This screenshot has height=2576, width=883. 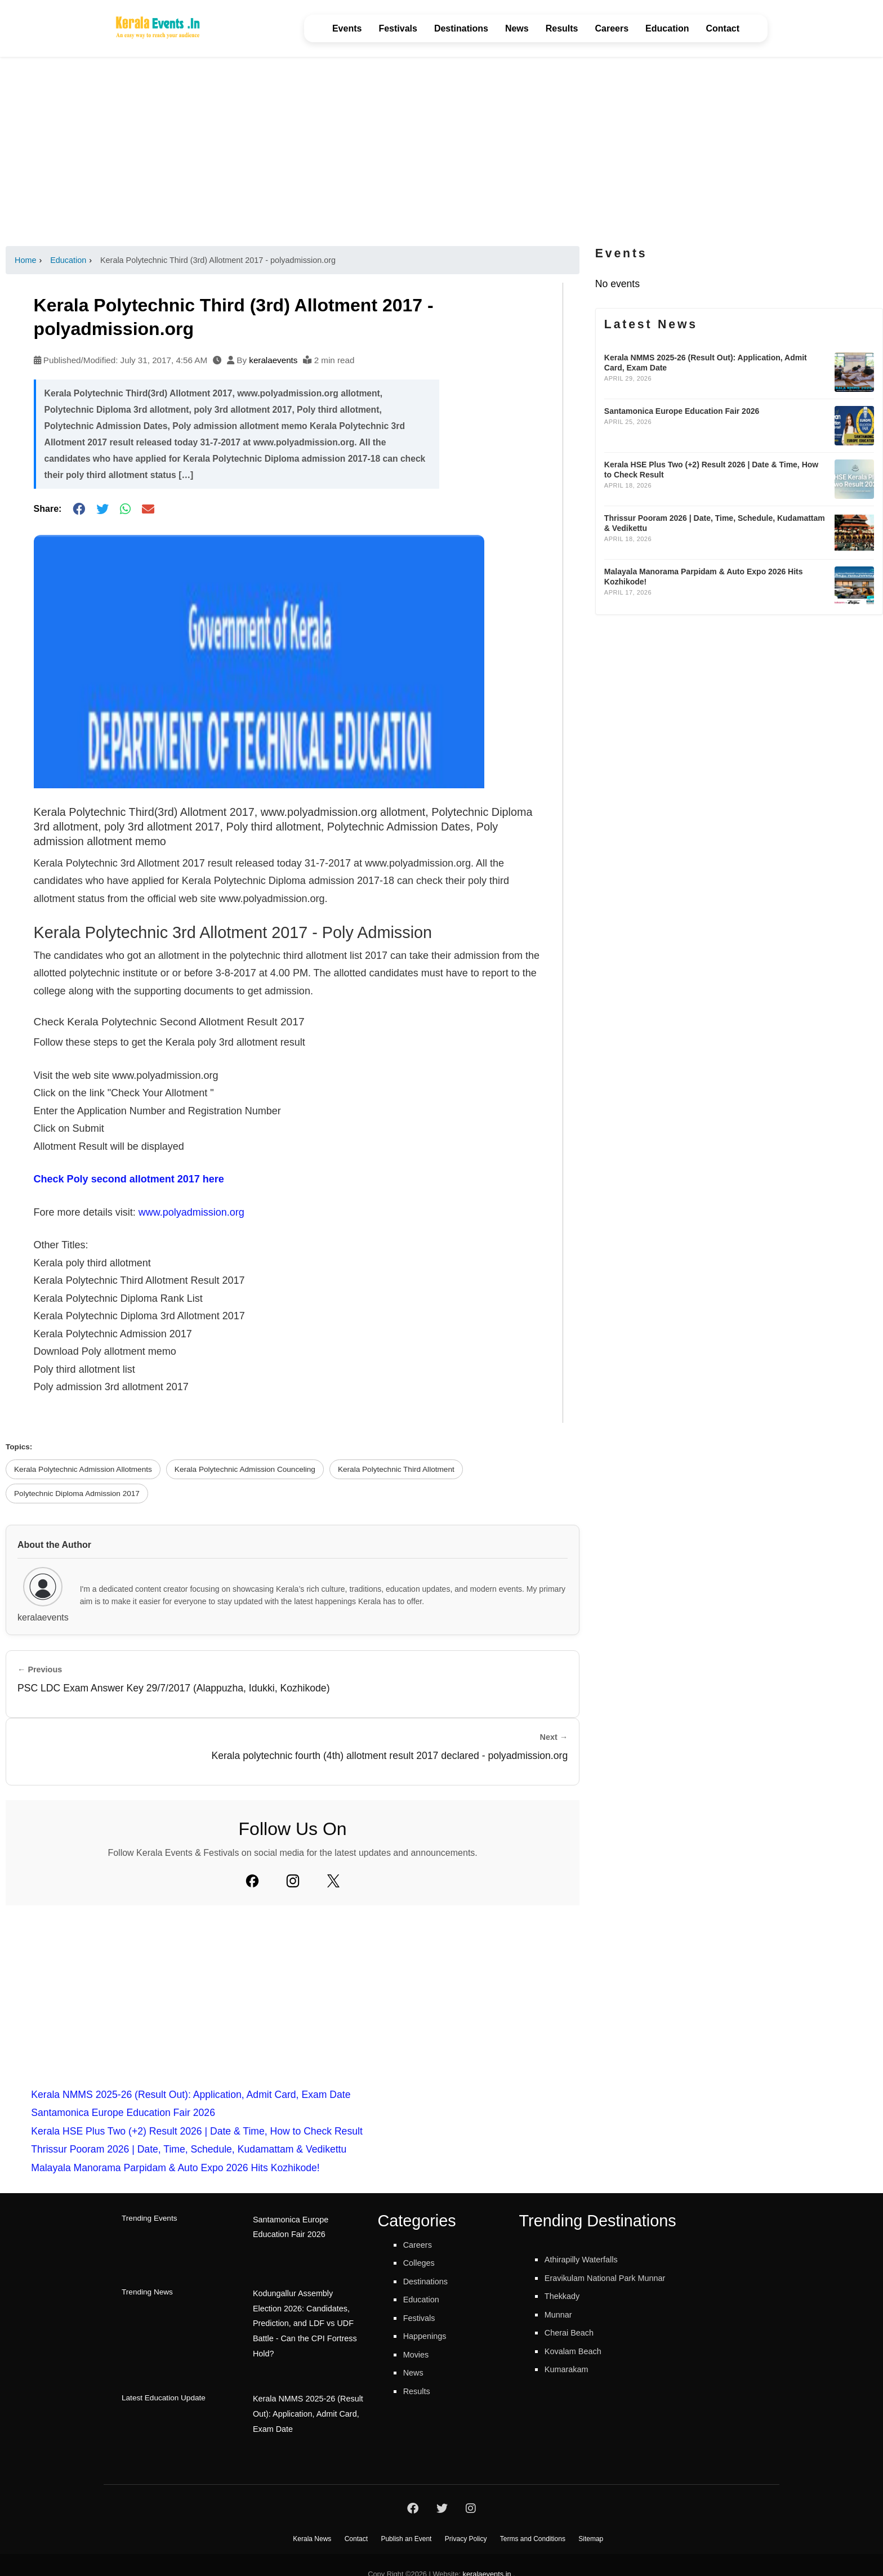 What do you see at coordinates (123, 2112) in the screenshot?
I see `Santamonica Europe Education Fair 2026` at bounding box center [123, 2112].